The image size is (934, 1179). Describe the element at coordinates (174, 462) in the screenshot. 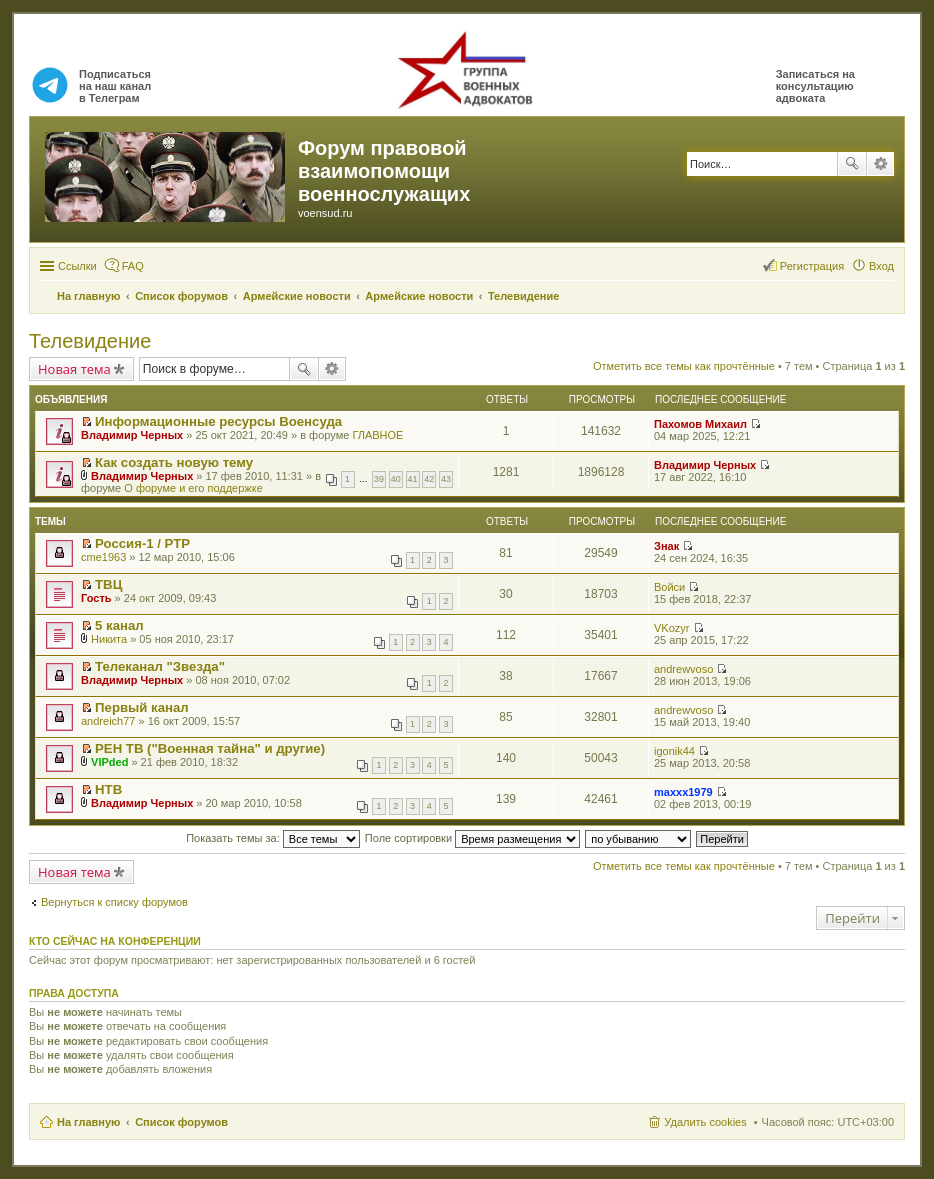

I see `Как создать новую тему` at that location.